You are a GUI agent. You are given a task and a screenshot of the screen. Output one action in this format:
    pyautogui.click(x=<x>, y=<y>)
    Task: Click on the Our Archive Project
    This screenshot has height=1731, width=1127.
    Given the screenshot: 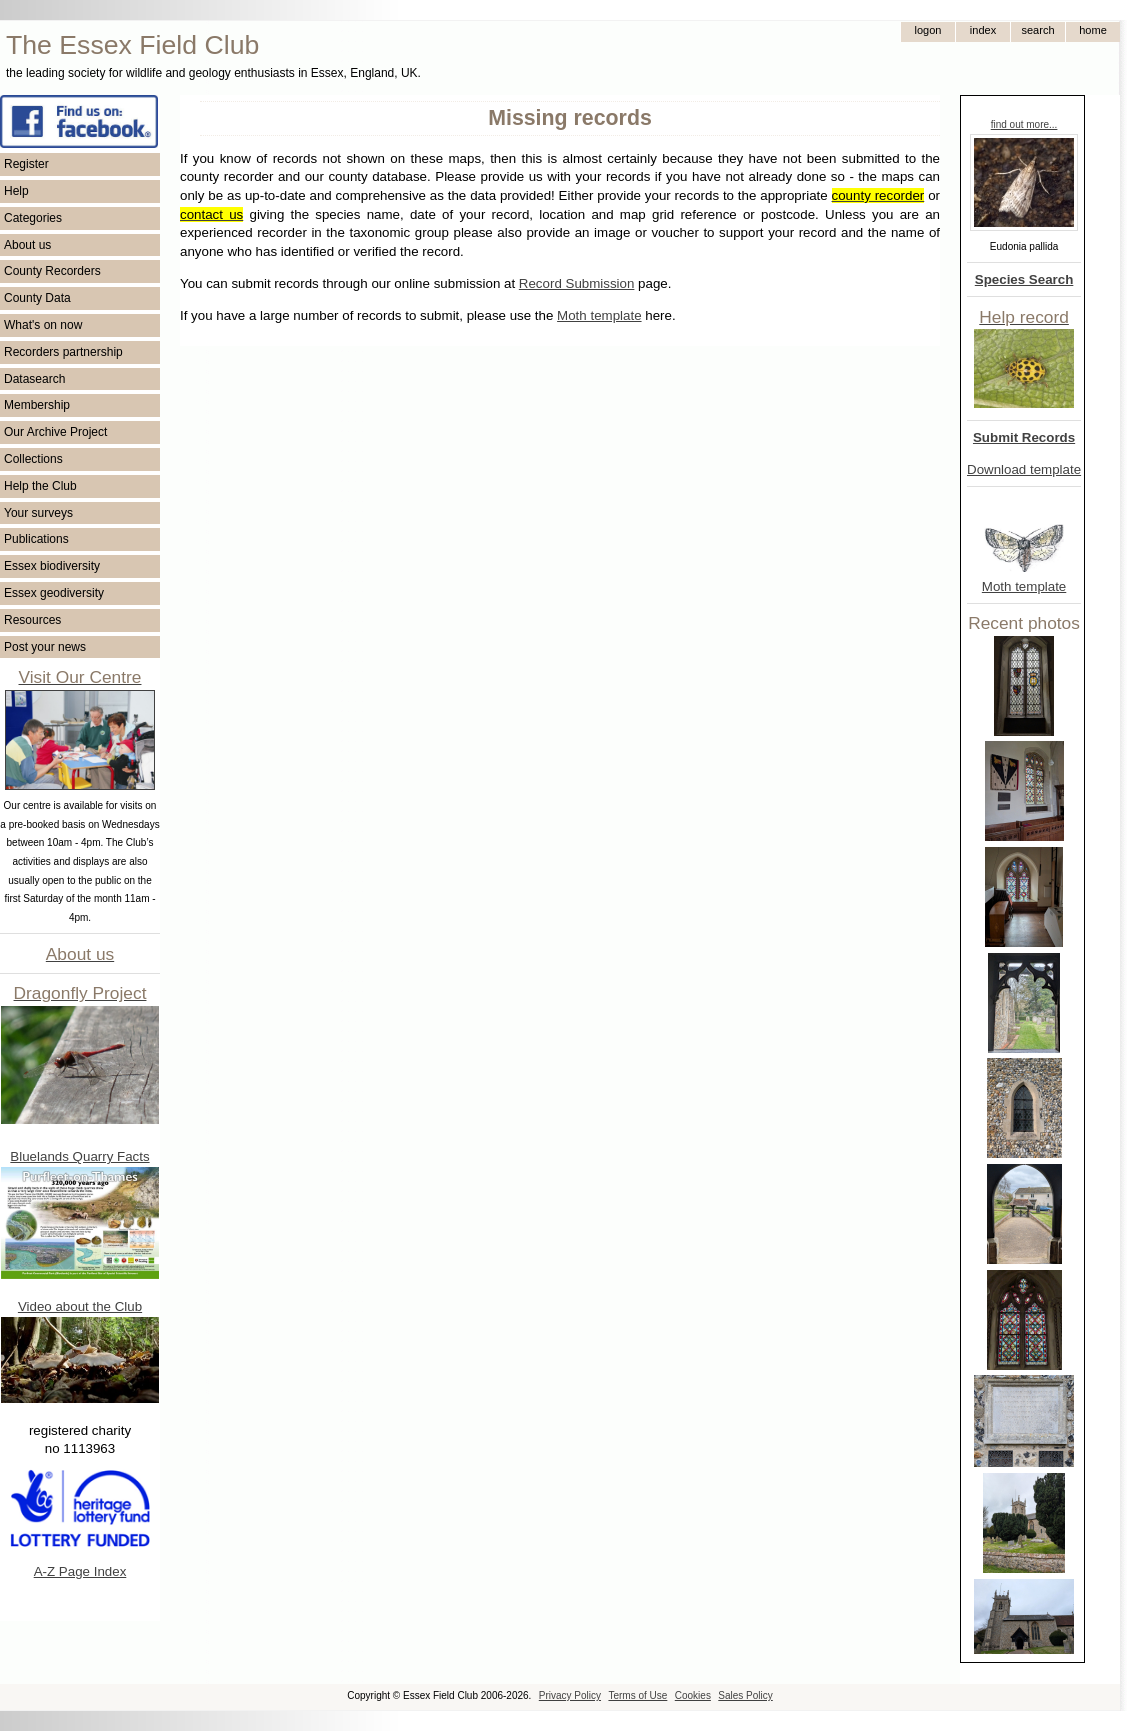 What is the action you would take?
    pyautogui.click(x=55, y=432)
    